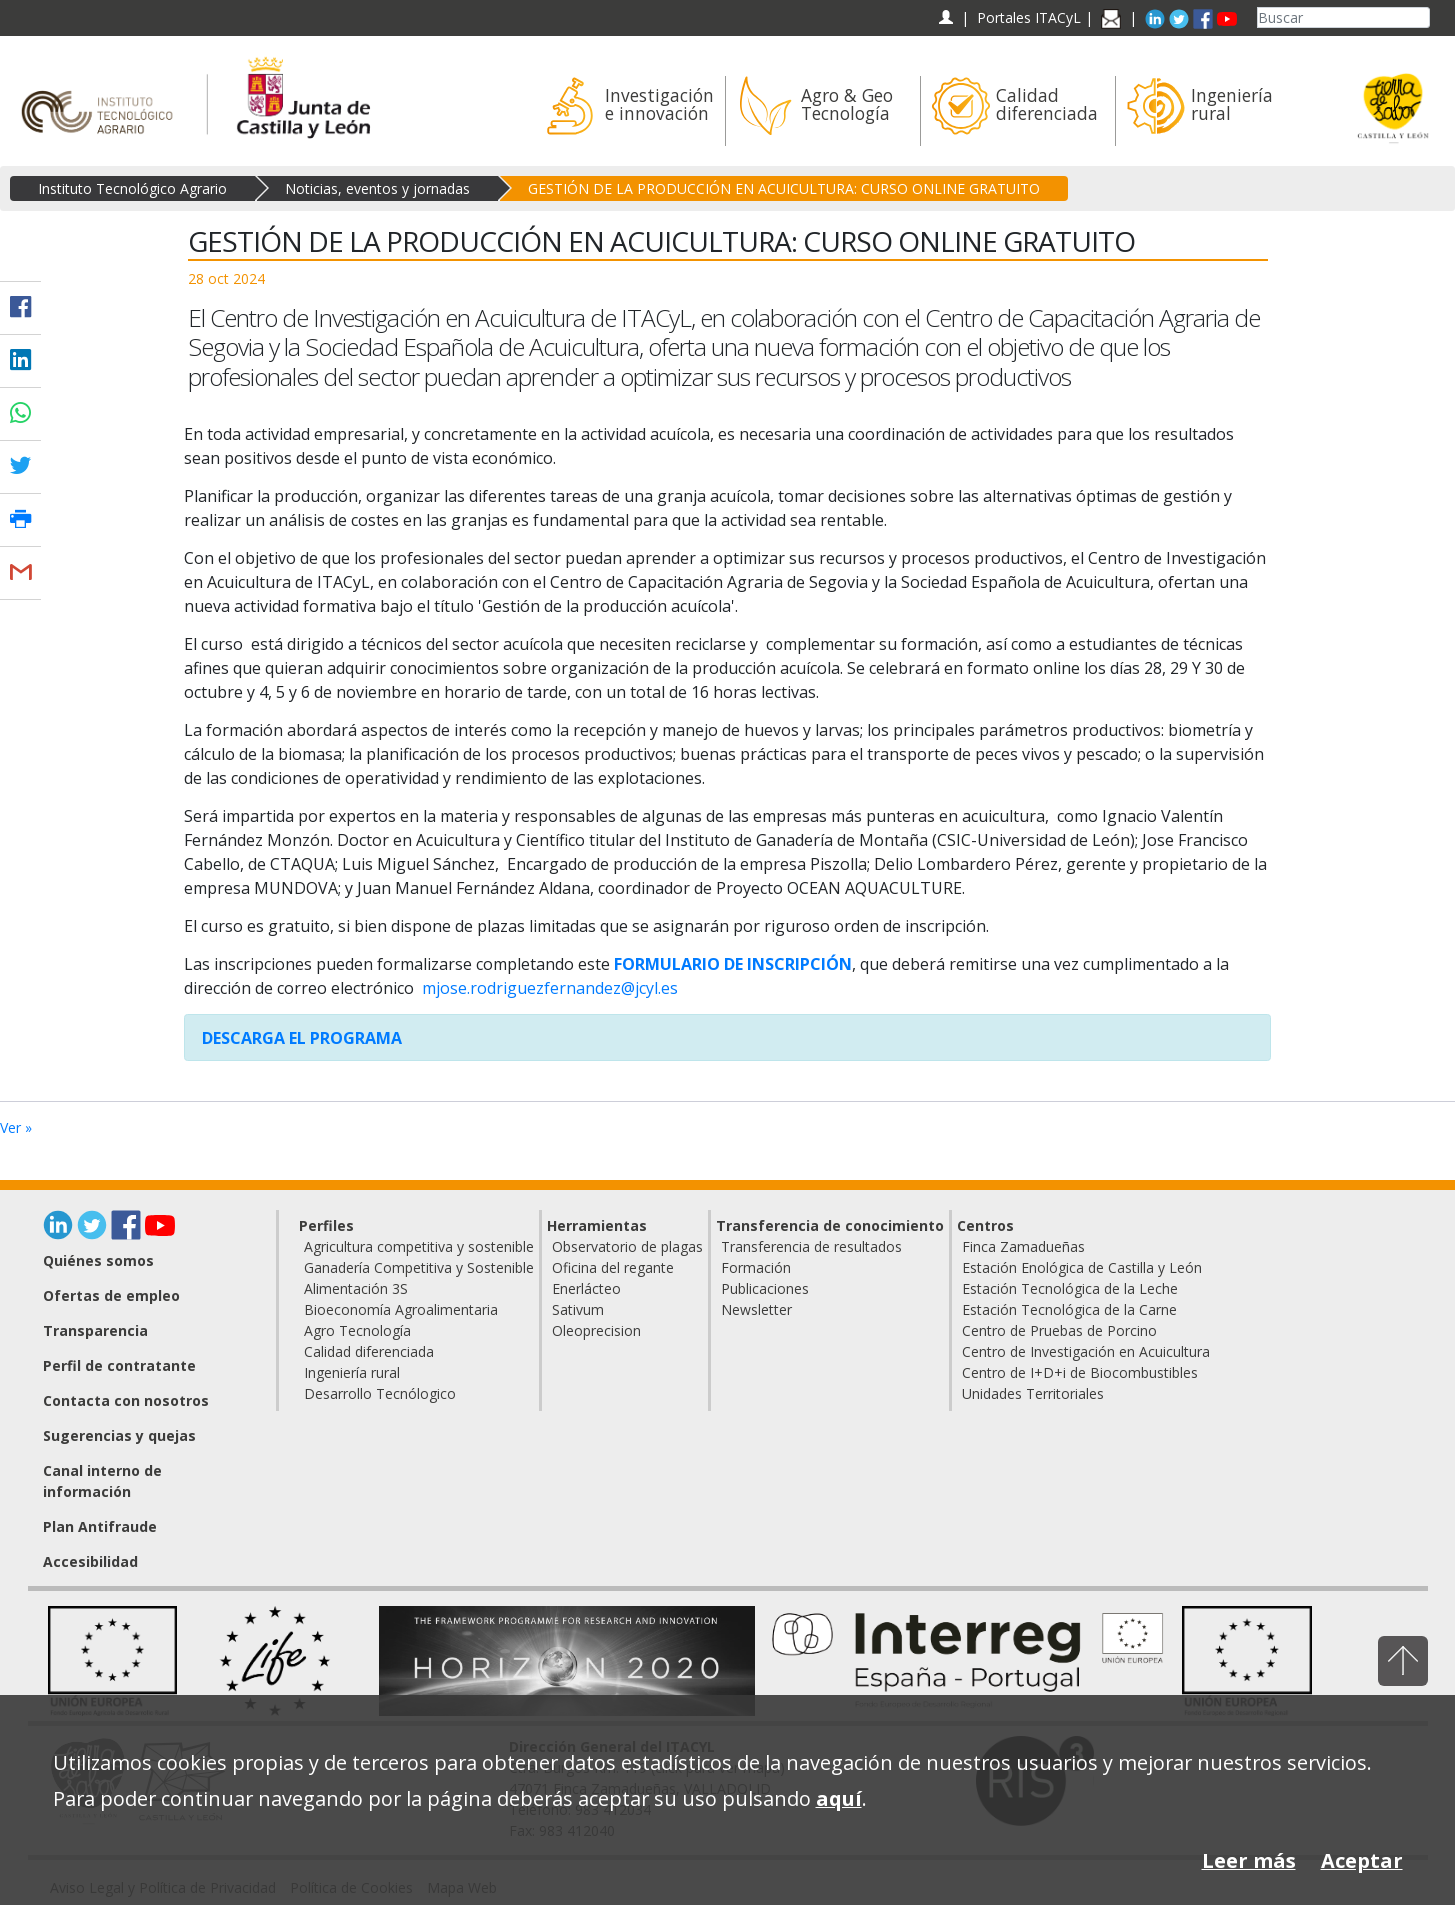 The image size is (1455, 1905). I want to click on Agro Tecnología, so click(357, 1330).